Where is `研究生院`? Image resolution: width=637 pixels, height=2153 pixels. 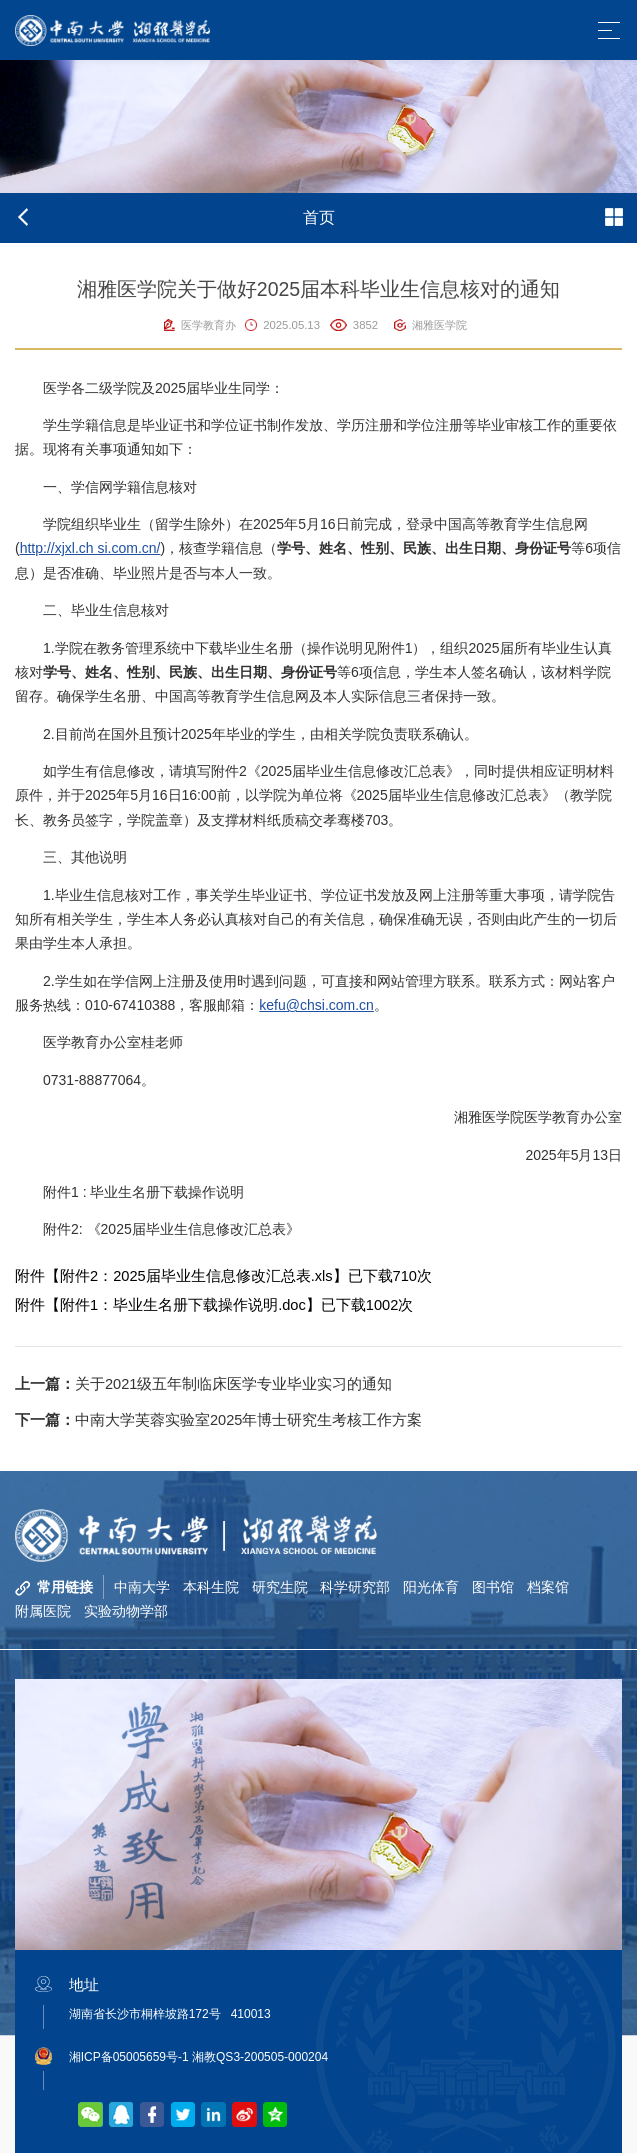
研究生院 is located at coordinates (280, 1587).